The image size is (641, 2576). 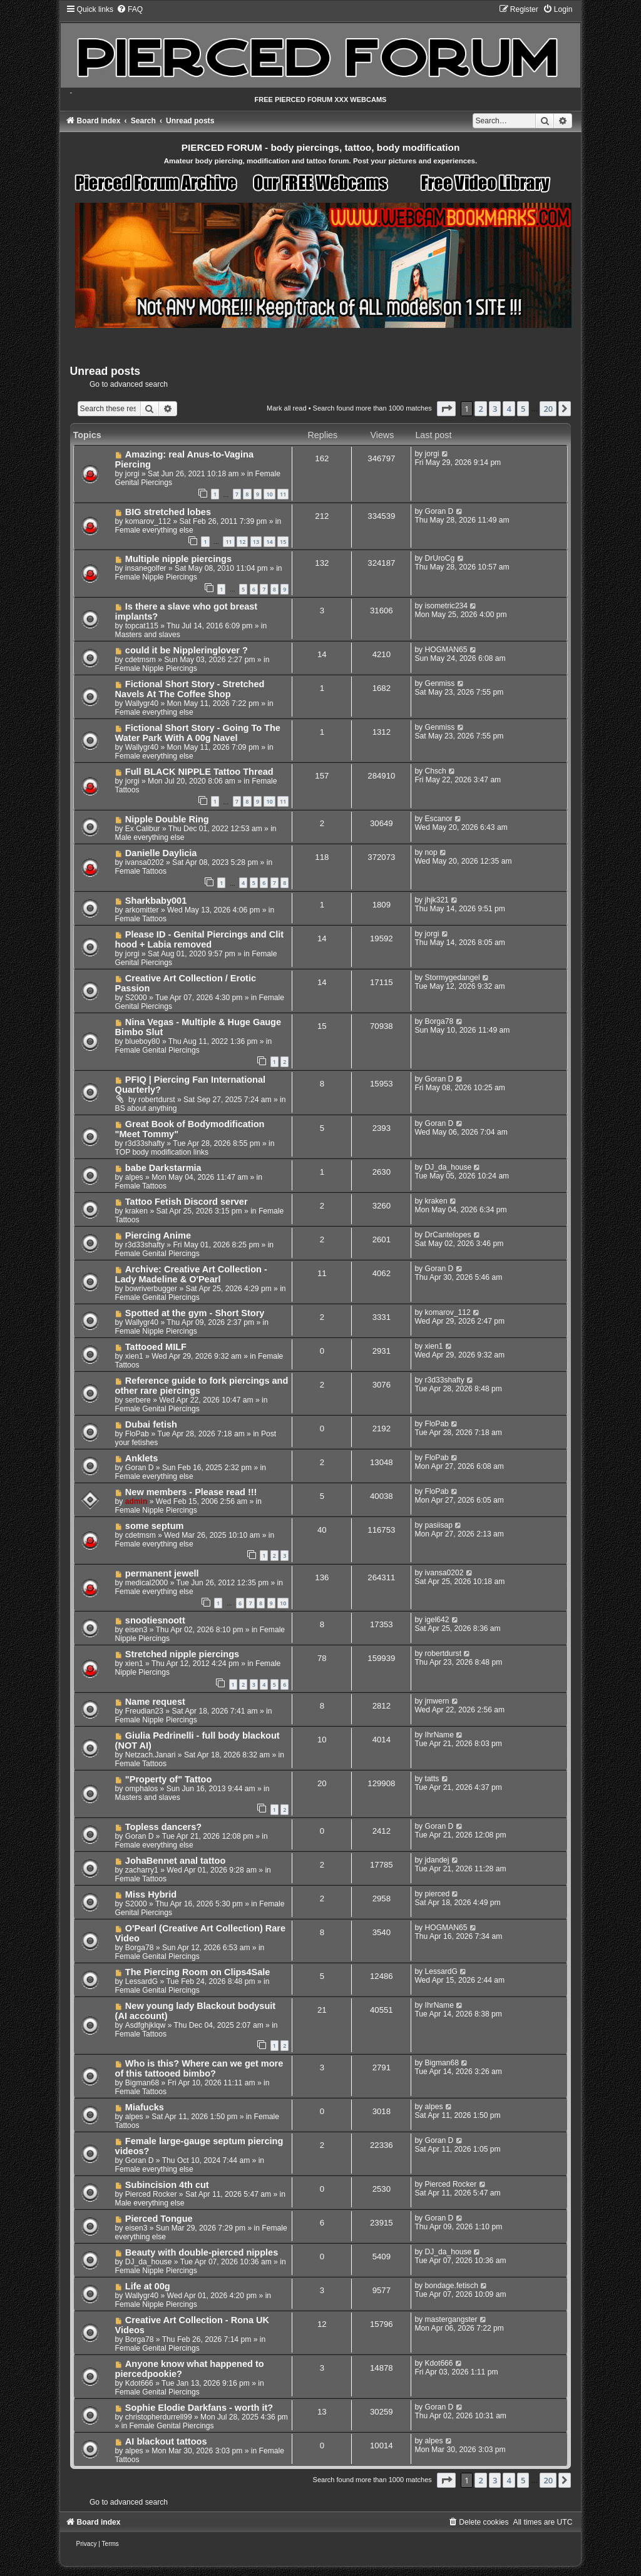 What do you see at coordinates (161, 853) in the screenshot?
I see `Danielle Daylicia` at bounding box center [161, 853].